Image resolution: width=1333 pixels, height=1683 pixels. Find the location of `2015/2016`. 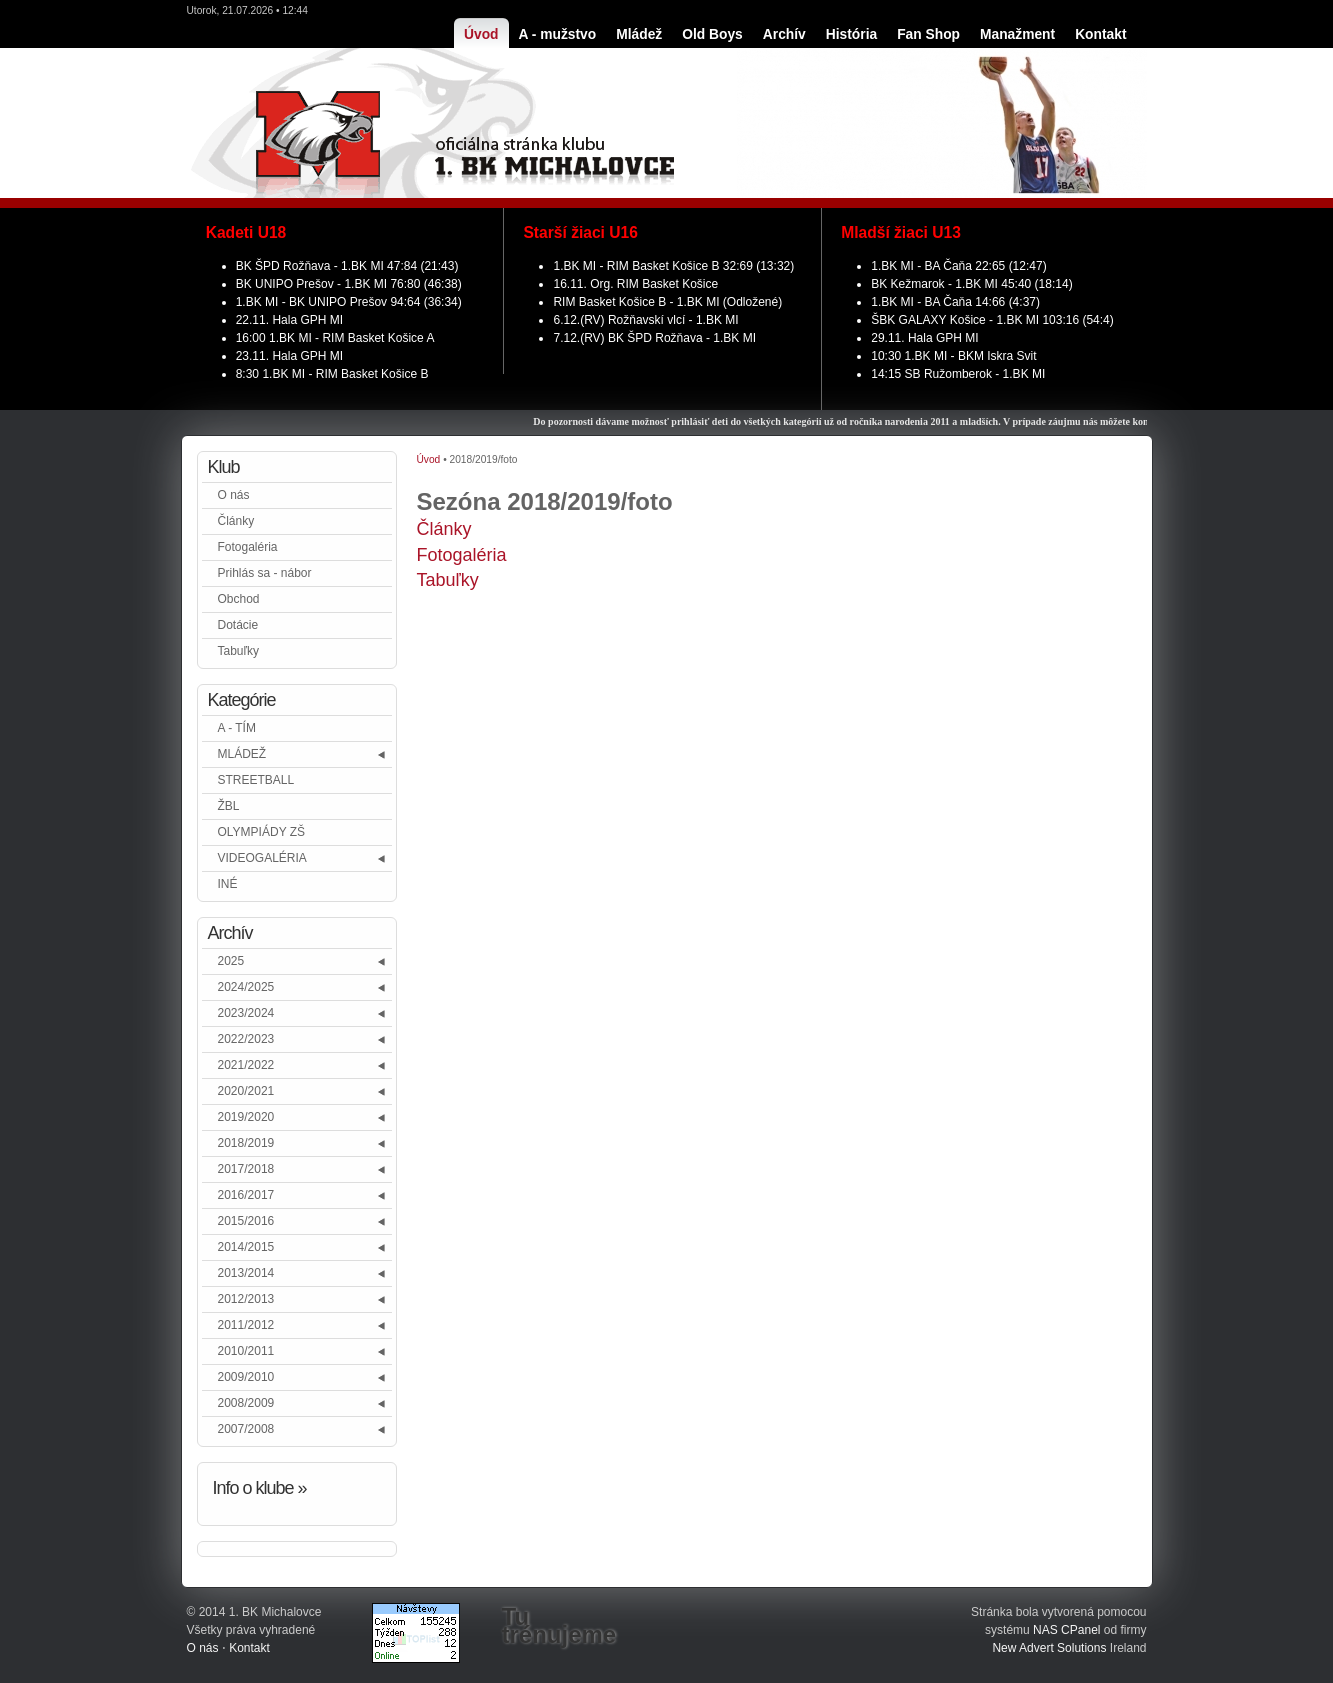

2015/2016 is located at coordinates (246, 1221).